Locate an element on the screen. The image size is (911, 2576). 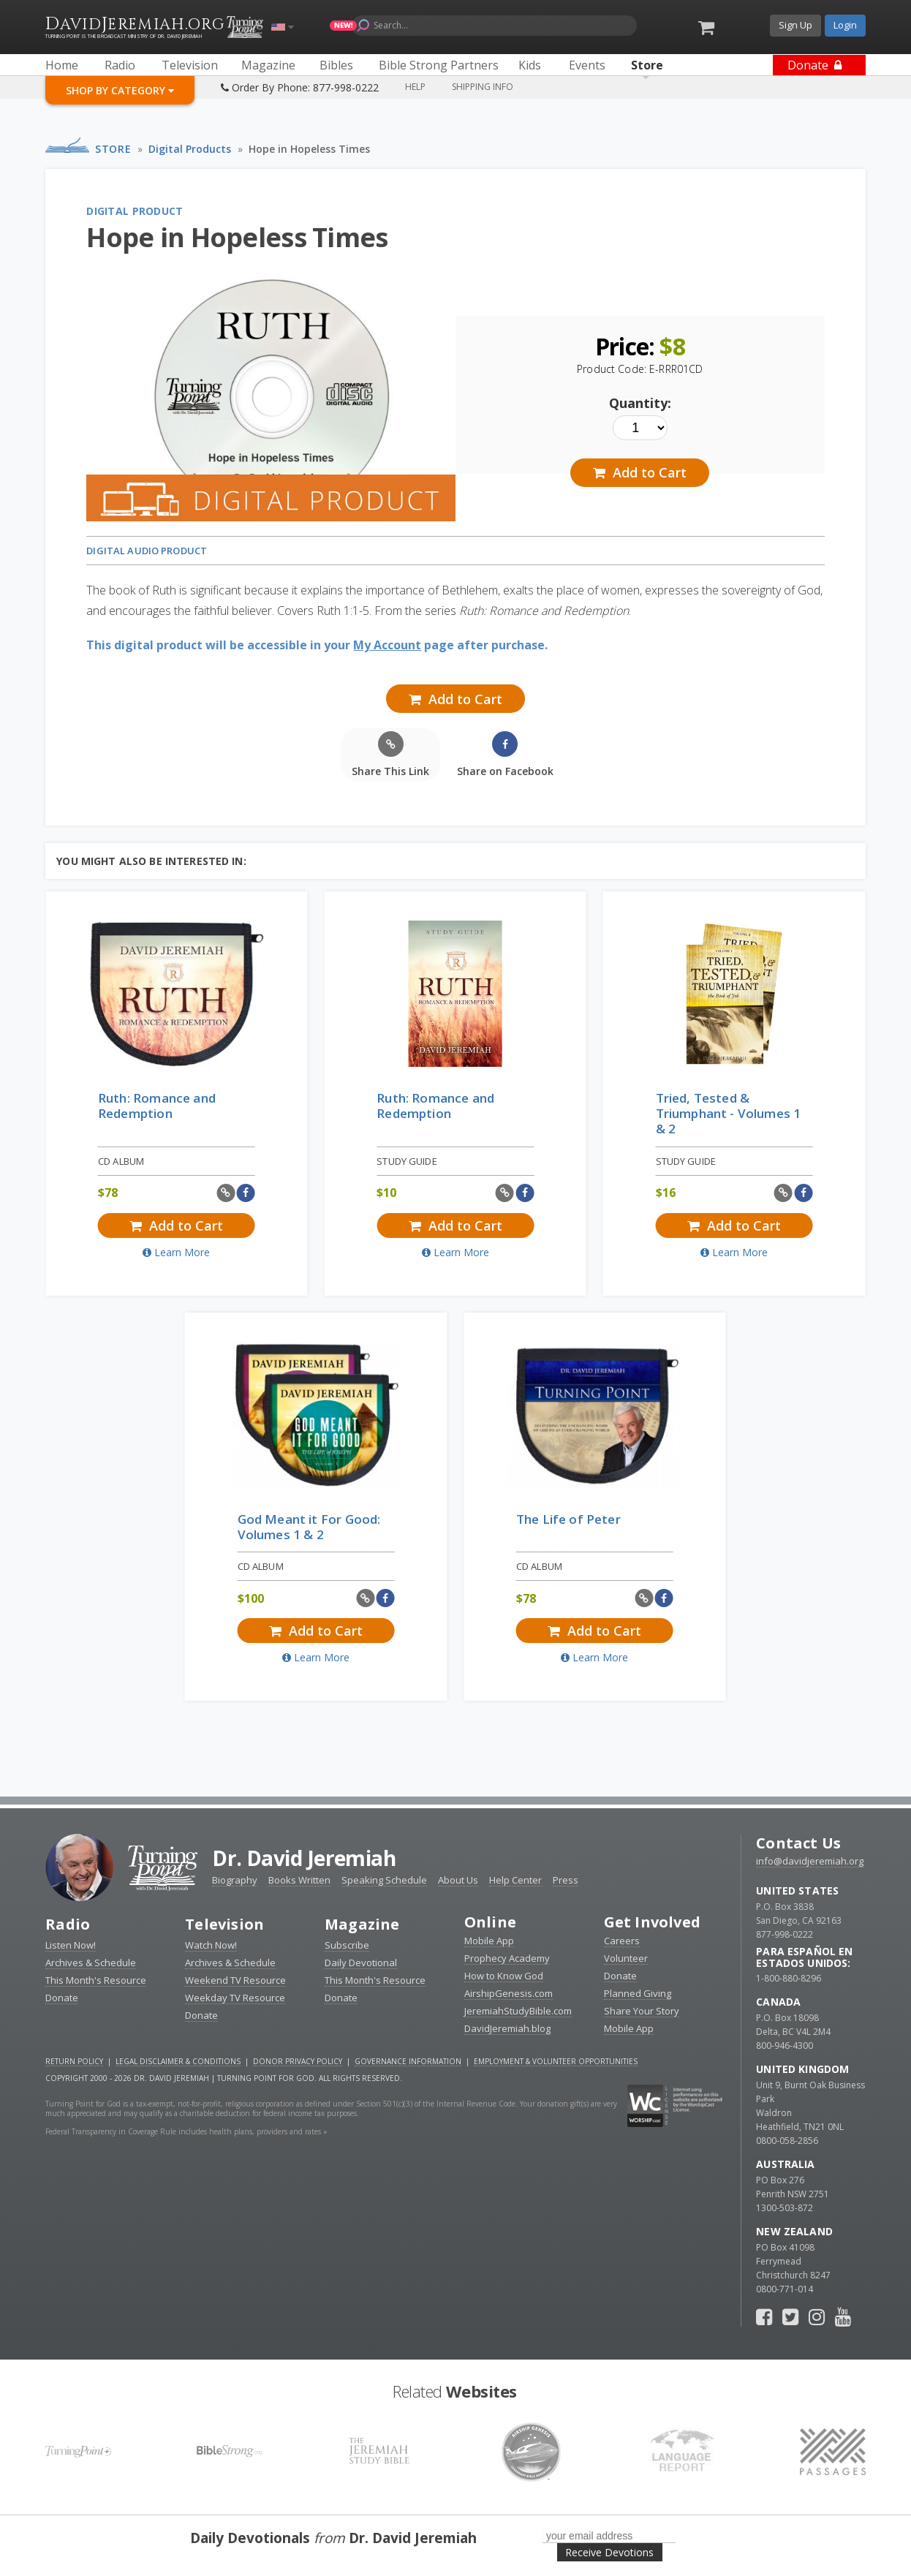
My Account is located at coordinates (387, 645).